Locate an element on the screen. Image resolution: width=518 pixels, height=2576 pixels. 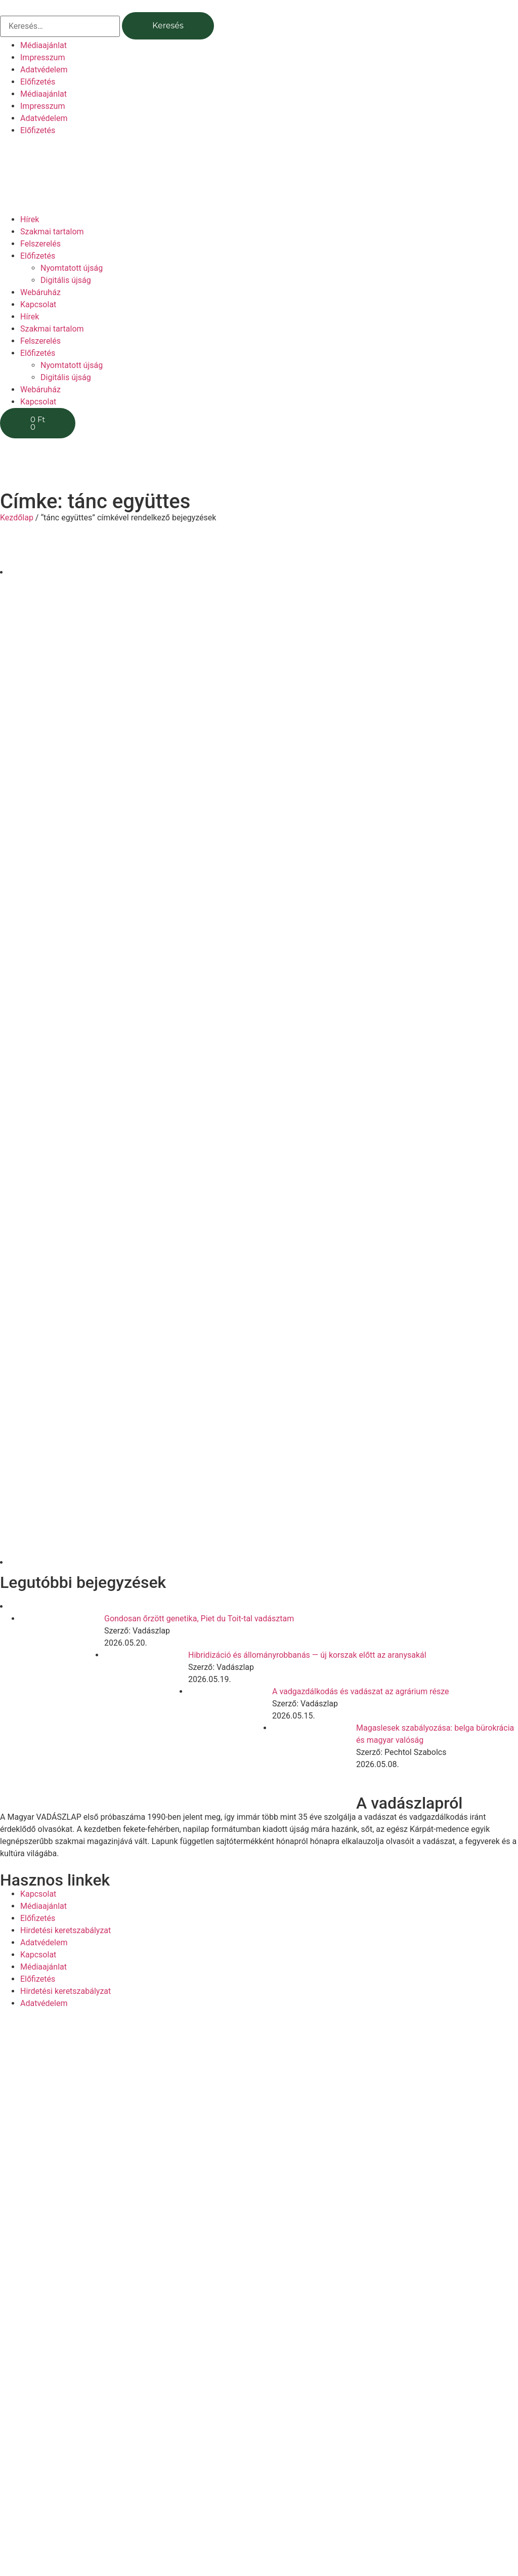
Nyomtatott újság is located at coordinates (71, 268).